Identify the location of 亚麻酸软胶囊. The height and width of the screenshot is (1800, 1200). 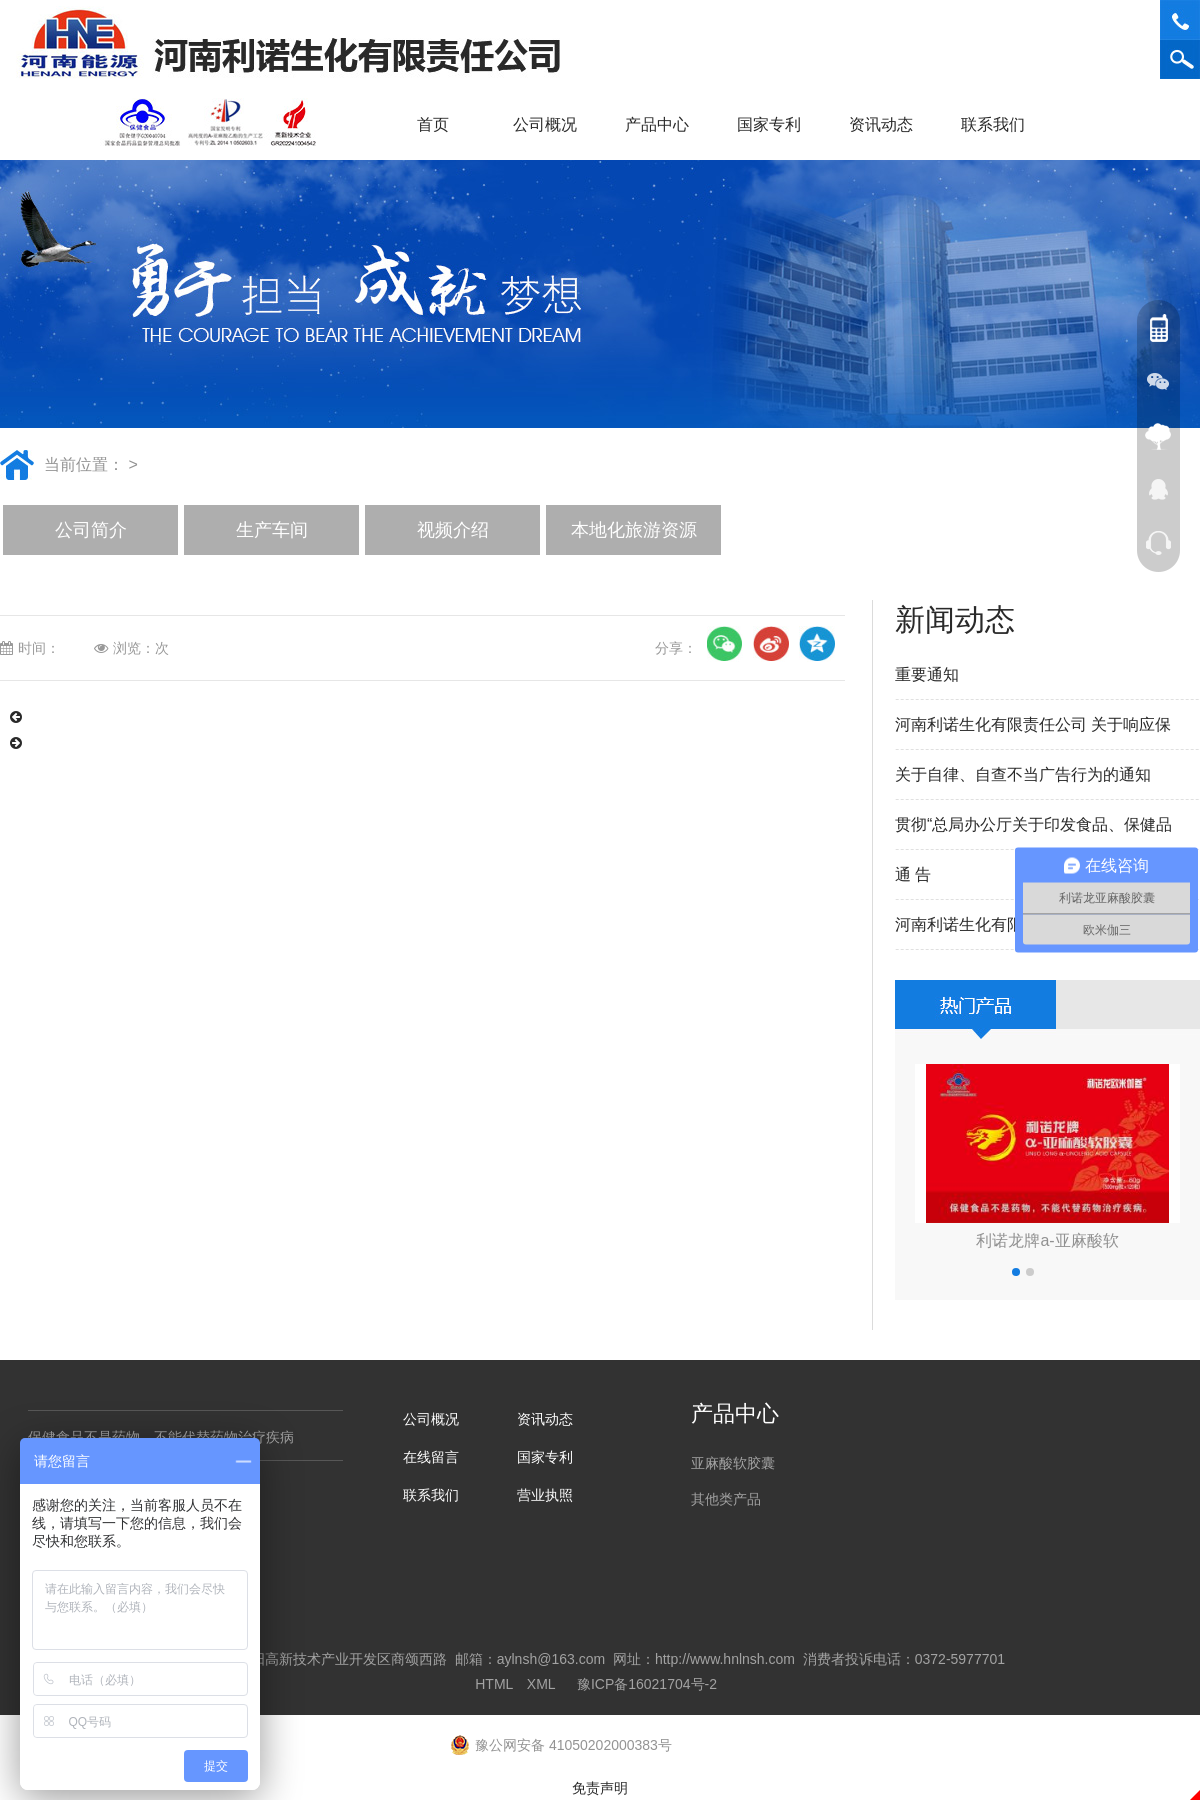
(733, 1463).